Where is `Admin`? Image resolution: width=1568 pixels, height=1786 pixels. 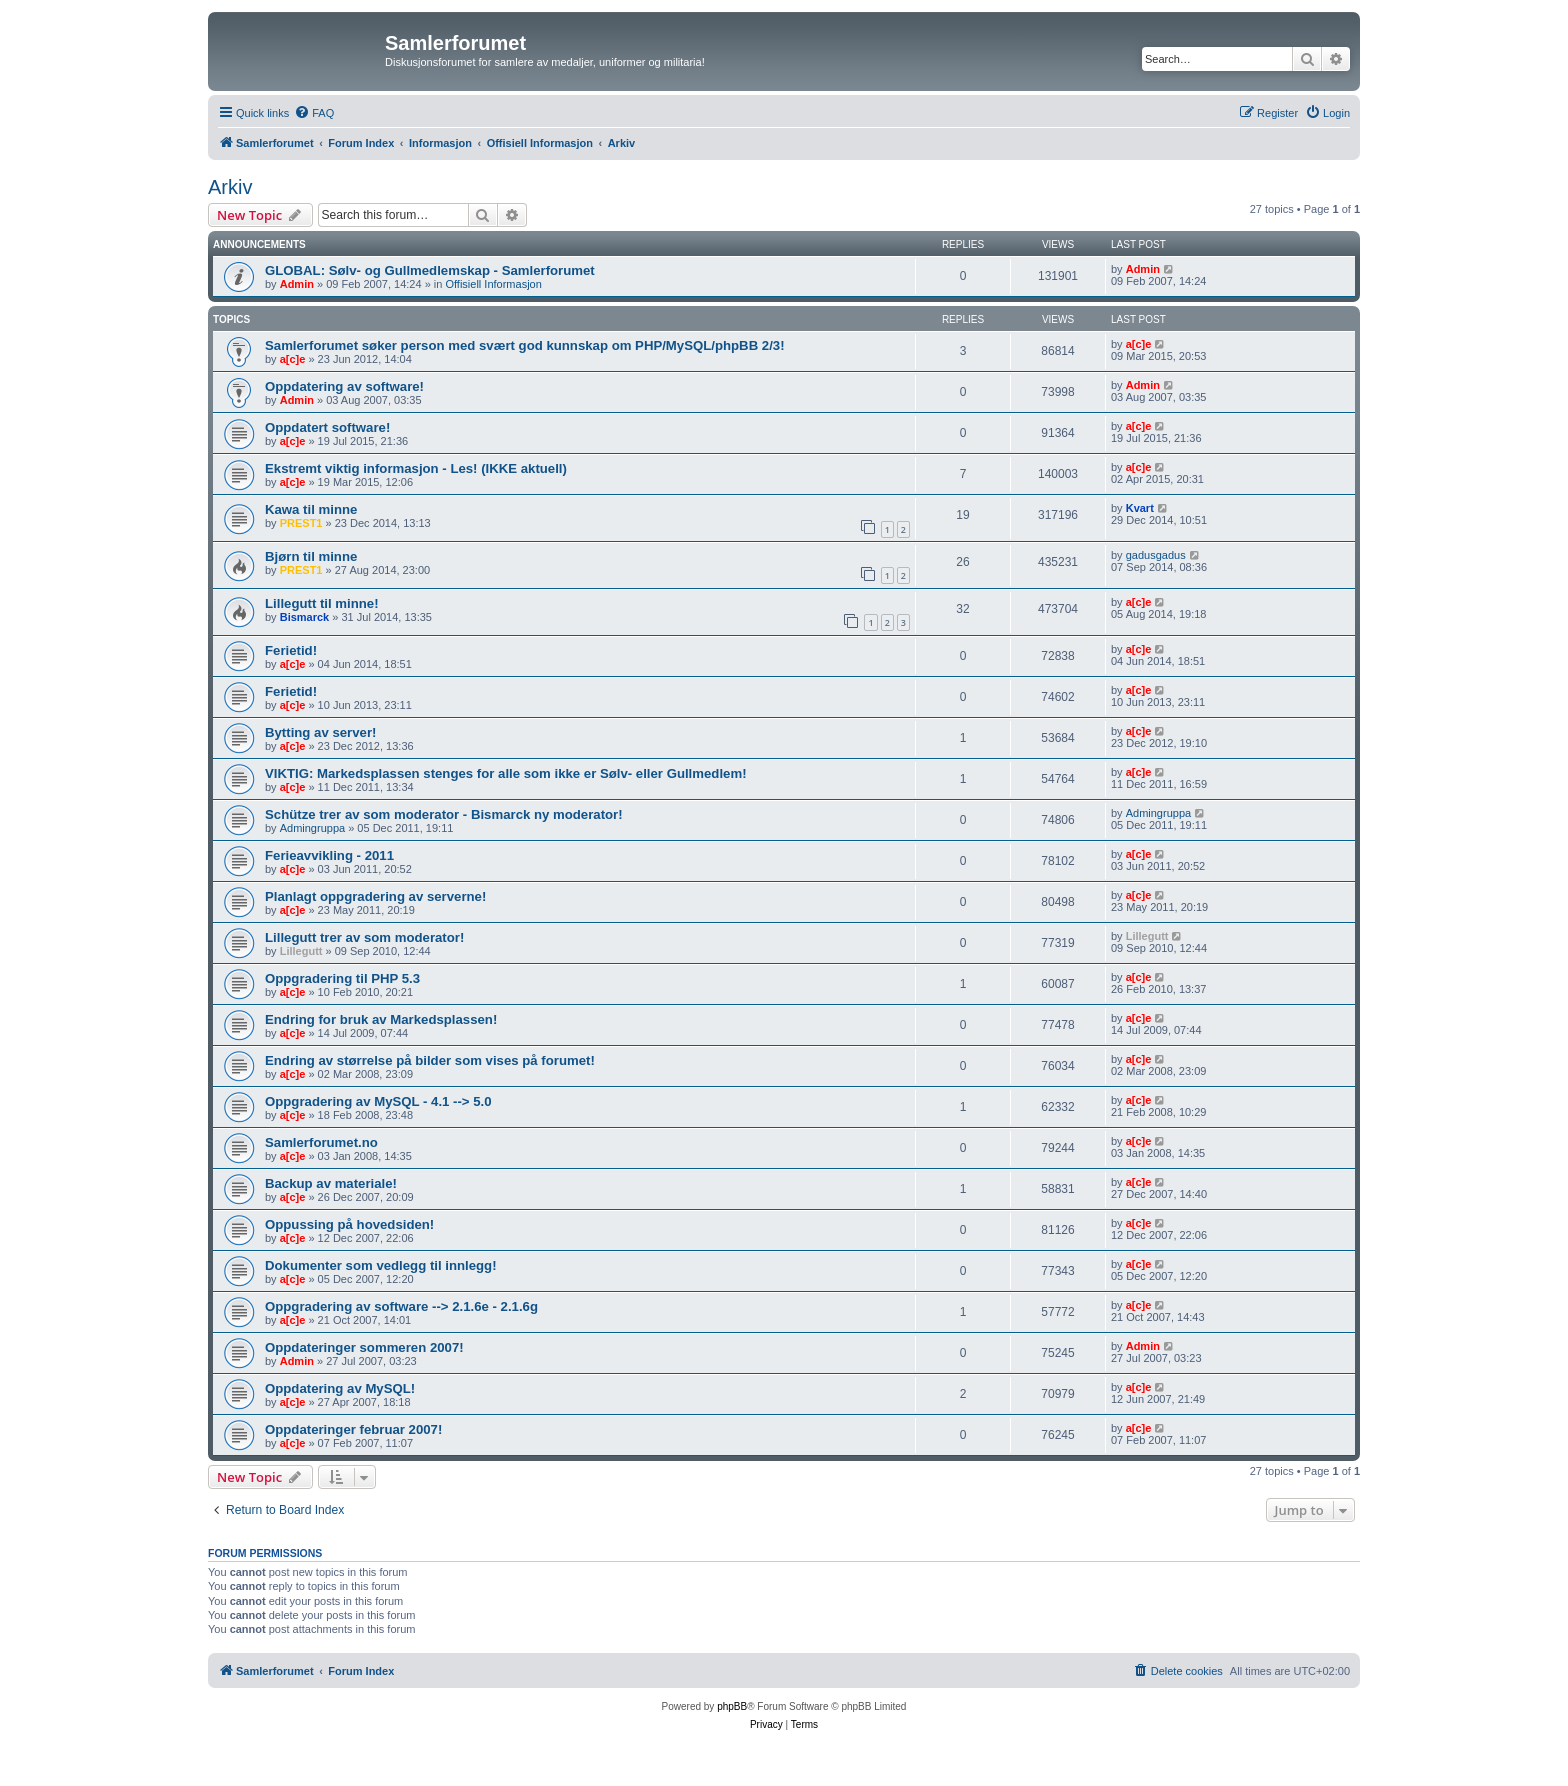 Admin is located at coordinates (297, 284).